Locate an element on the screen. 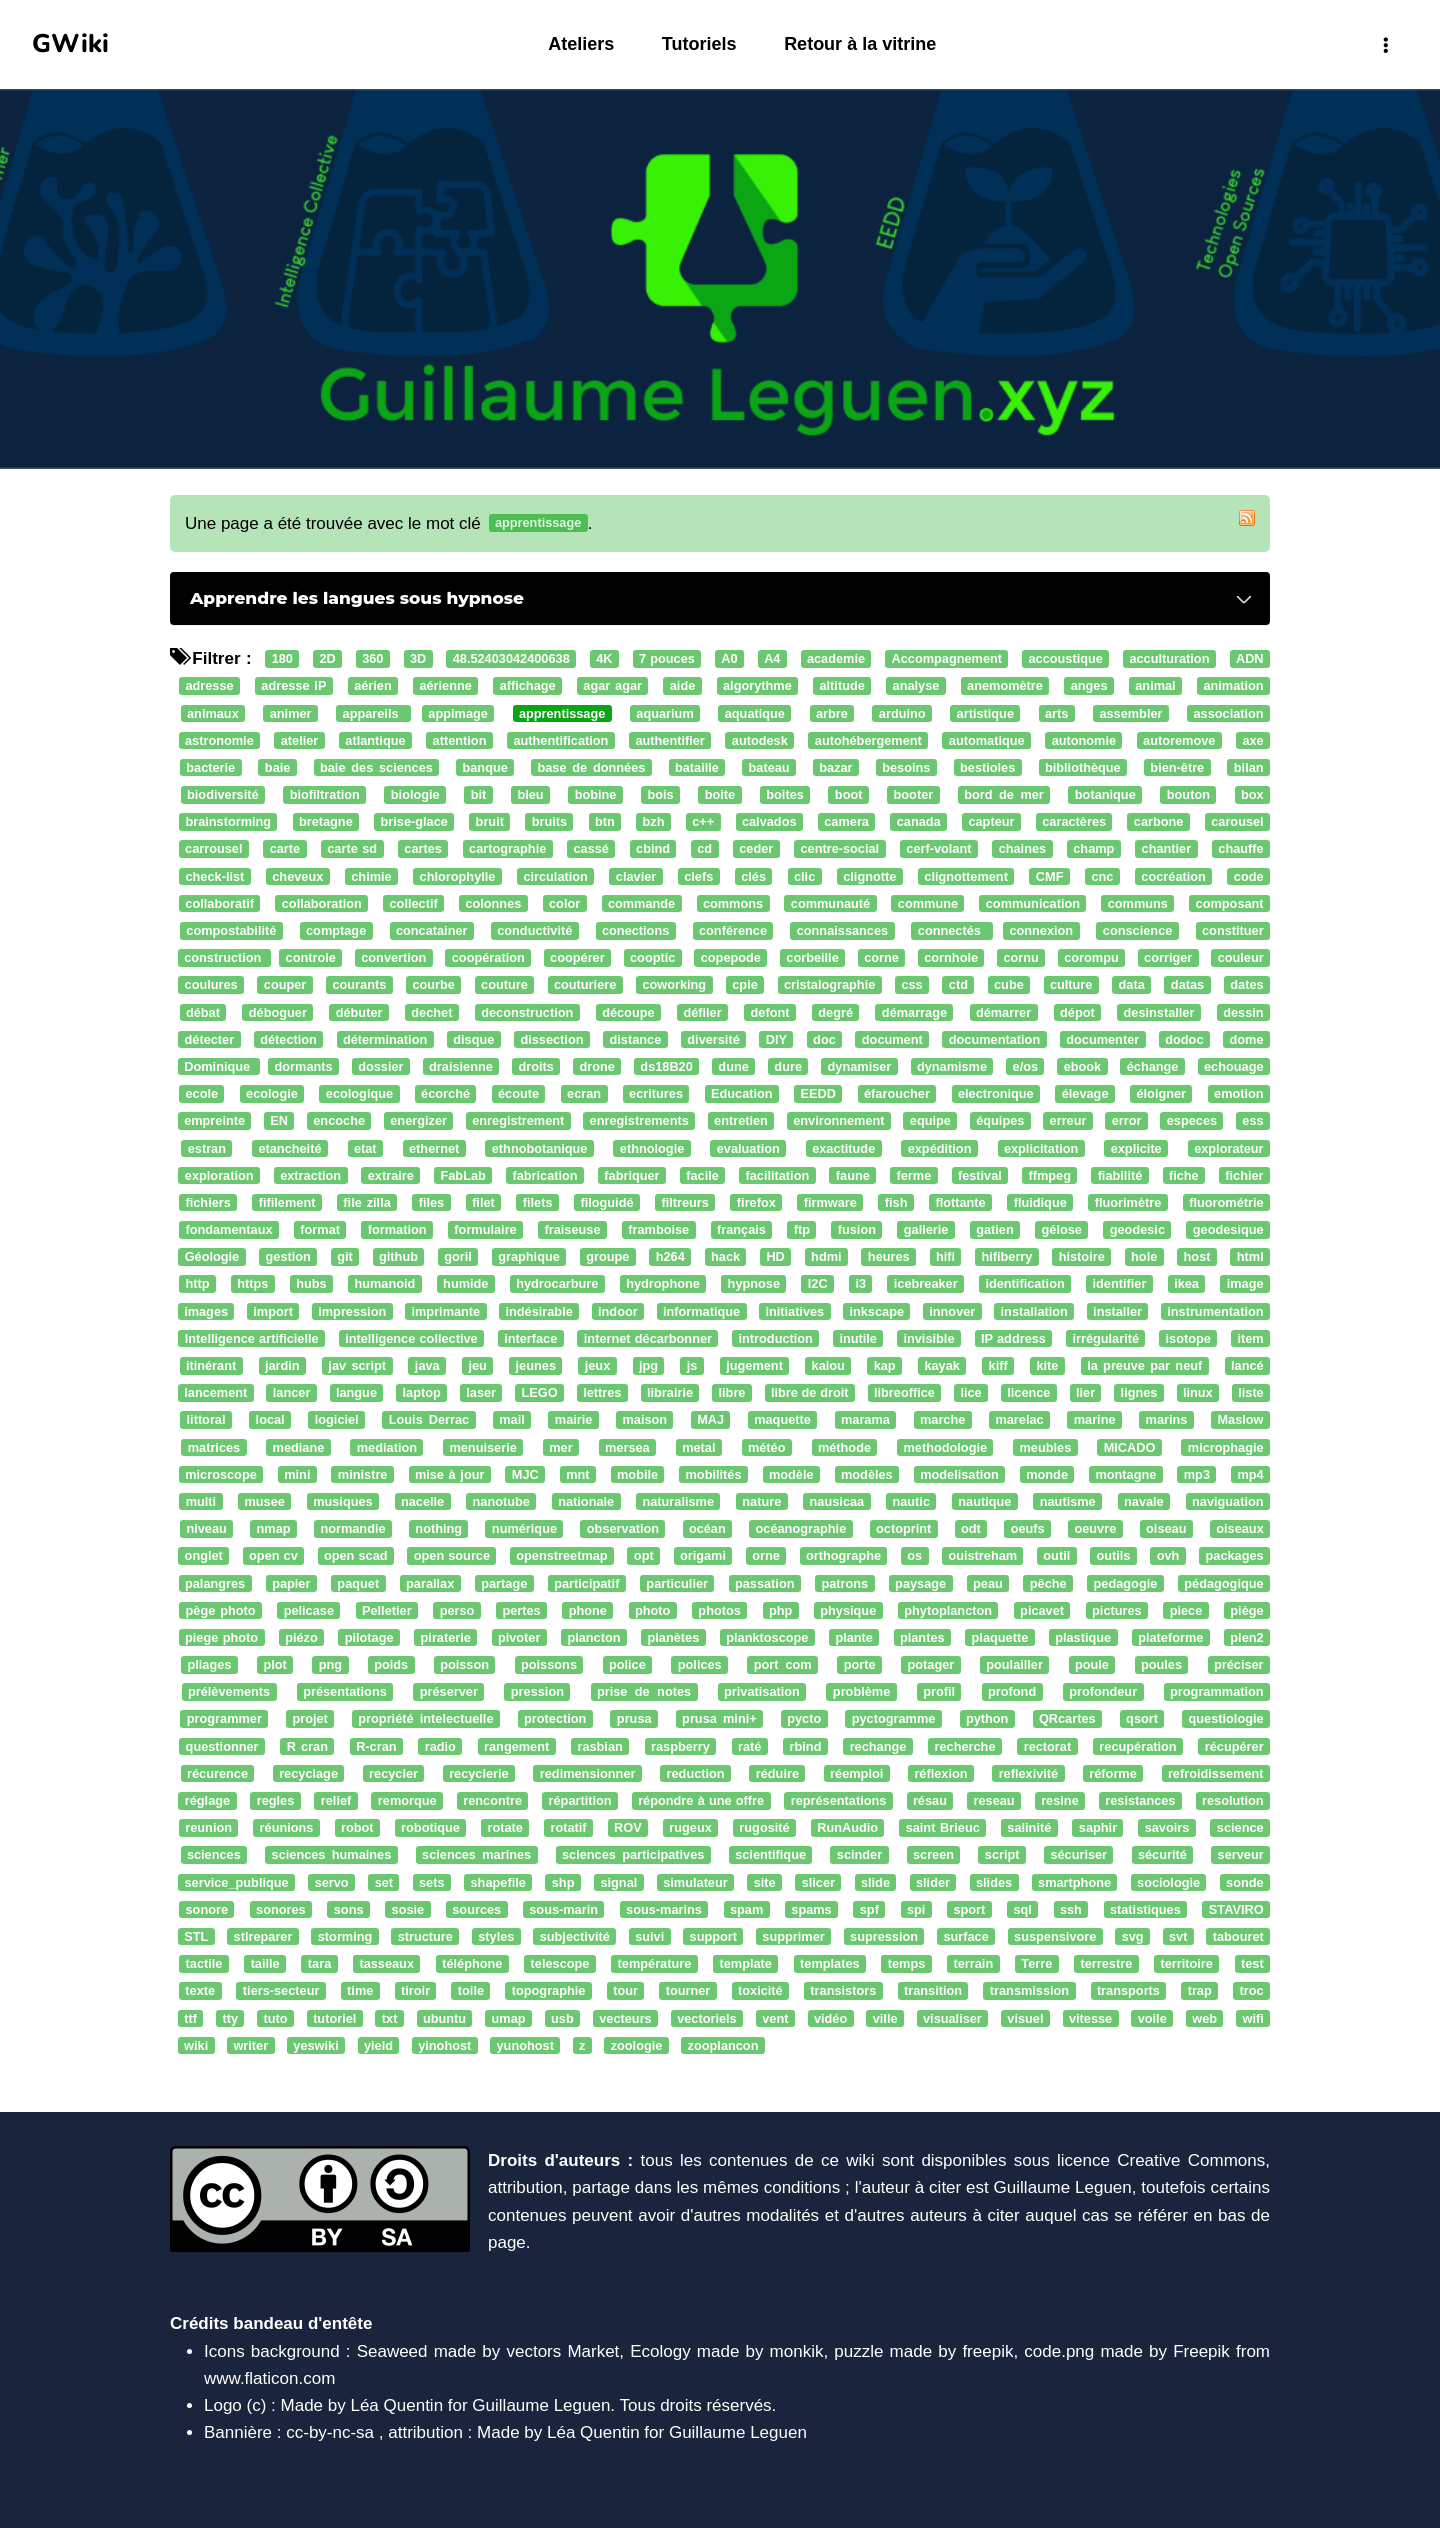 The height and width of the screenshot is (2528, 1440). CMF is located at coordinates (1050, 876).